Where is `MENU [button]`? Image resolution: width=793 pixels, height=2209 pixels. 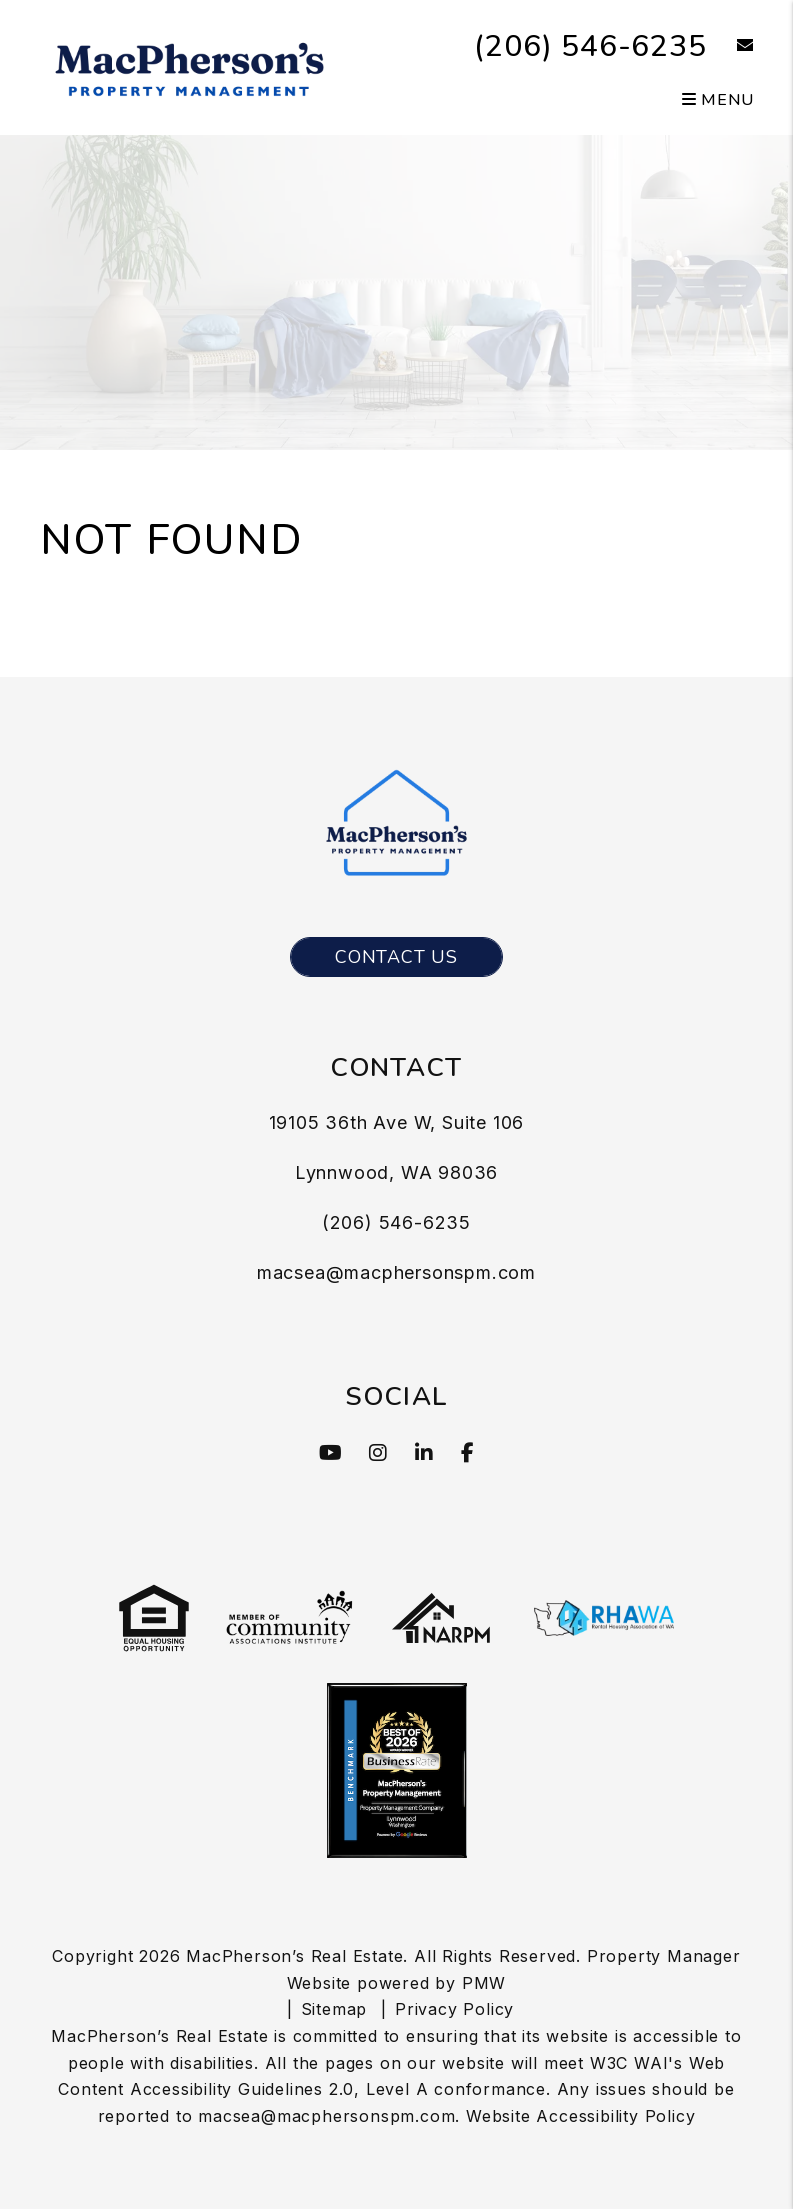
MENU [button] is located at coordinates (718, 100).